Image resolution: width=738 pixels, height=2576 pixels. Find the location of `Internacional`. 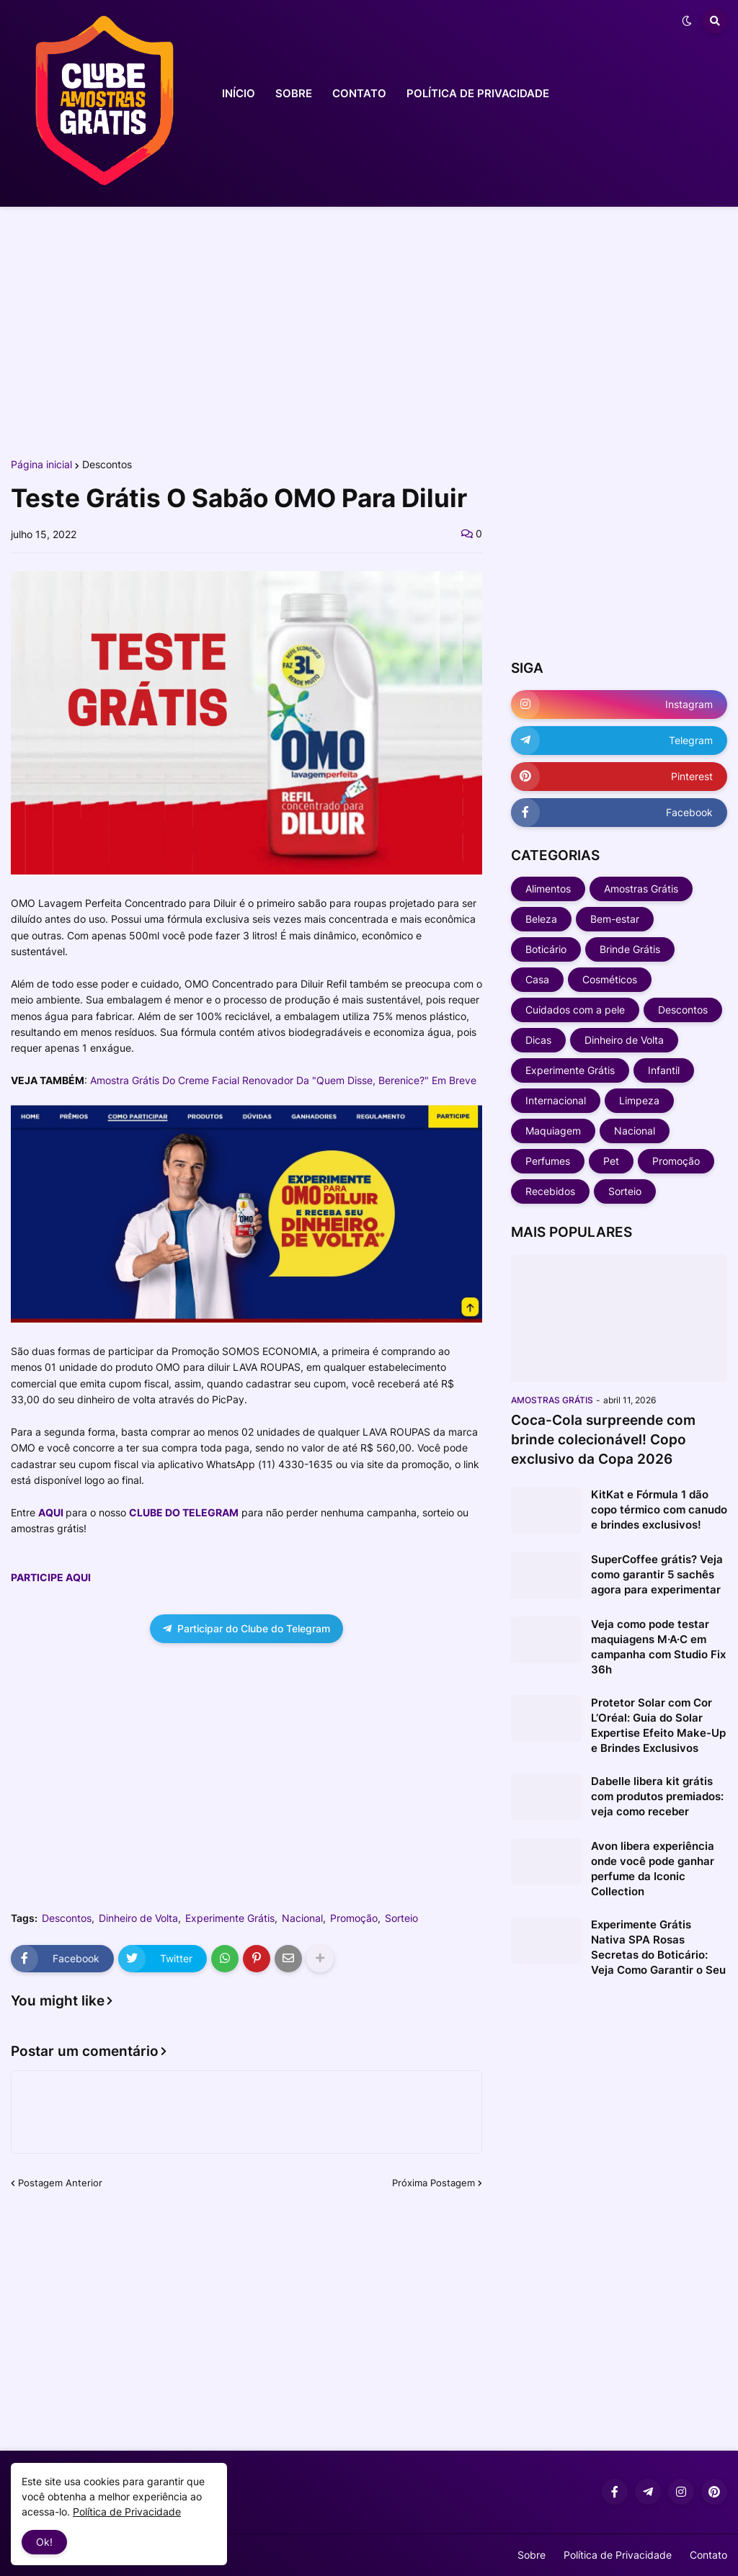

Internacional is located at coordinates (555, 1100).